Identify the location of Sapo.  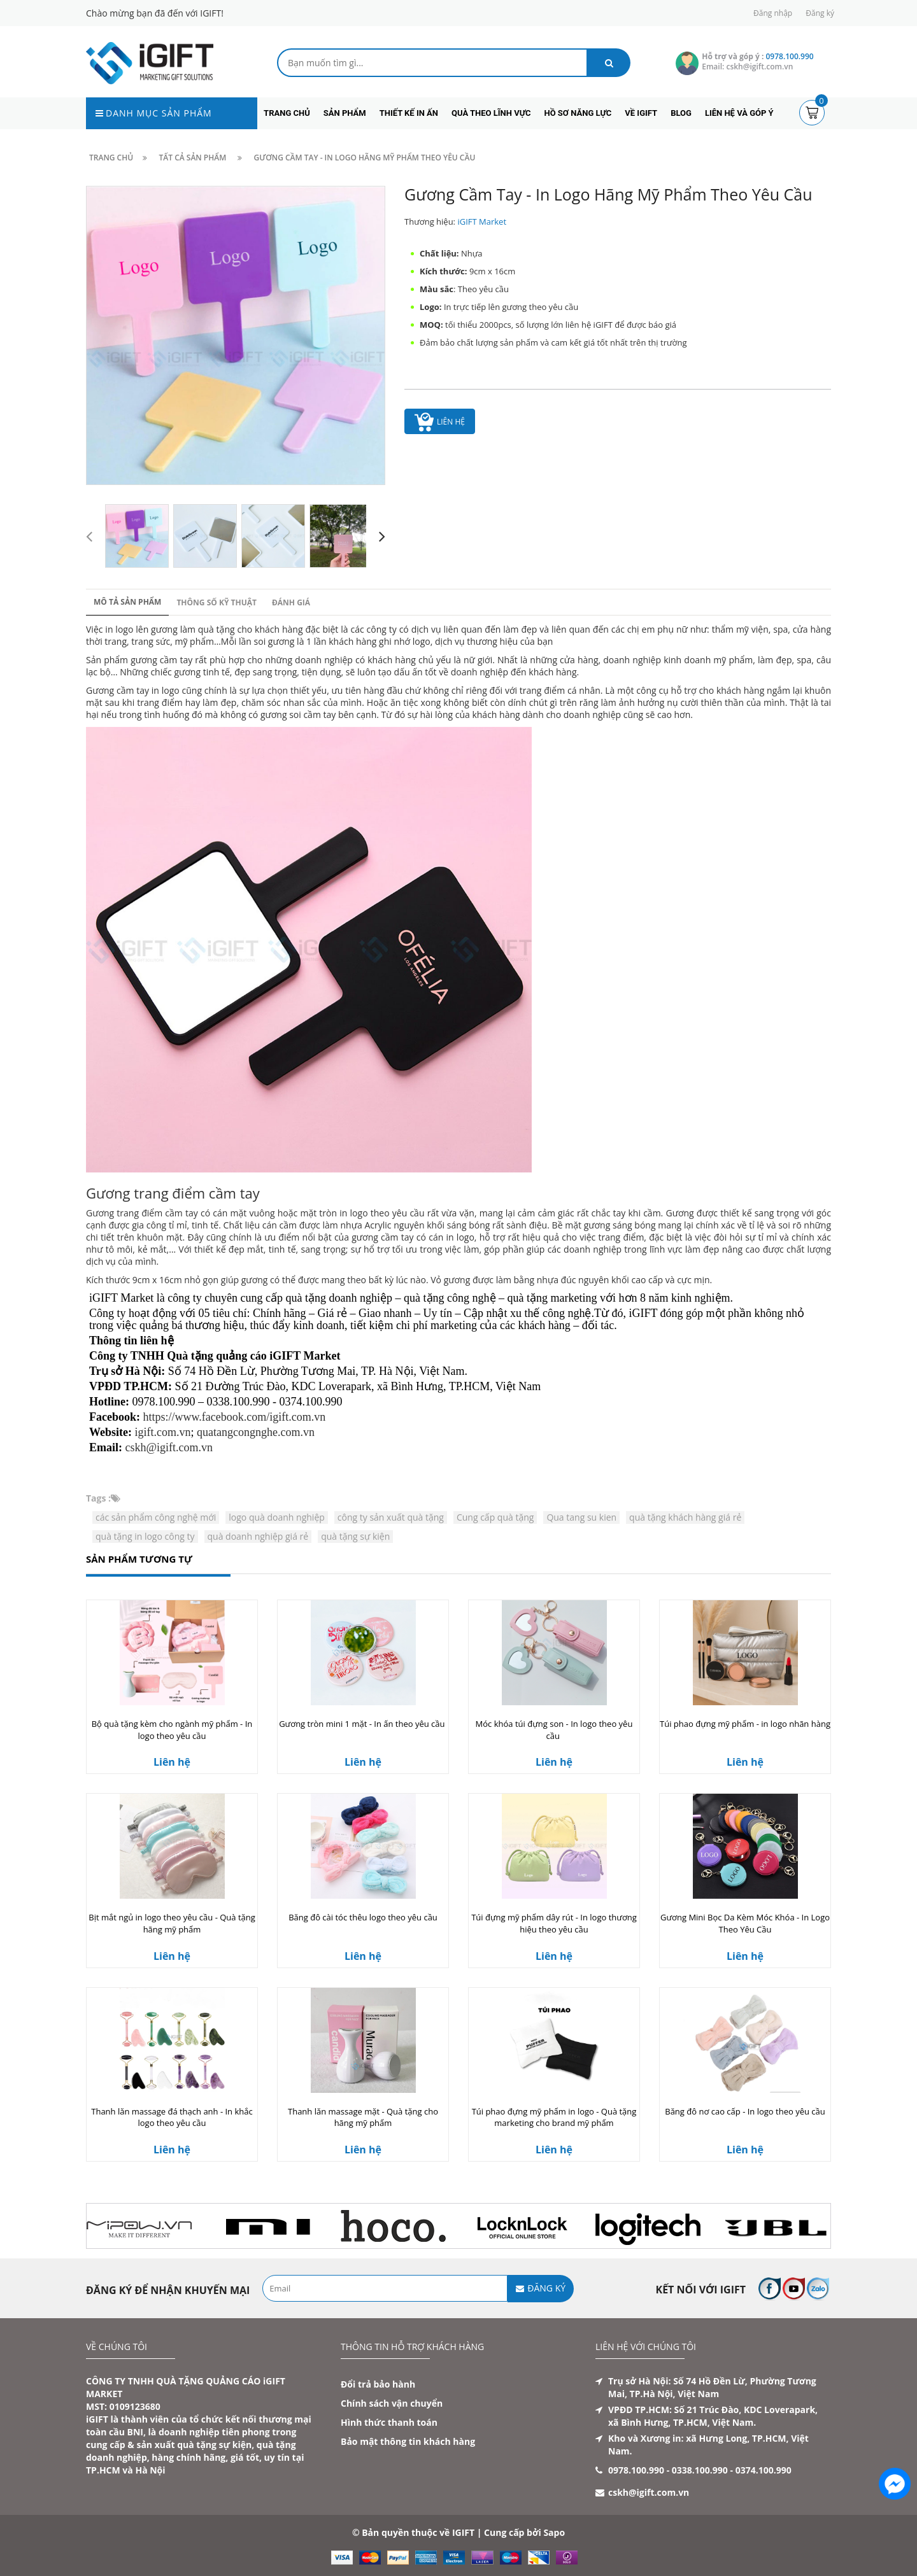
(554, 2532).